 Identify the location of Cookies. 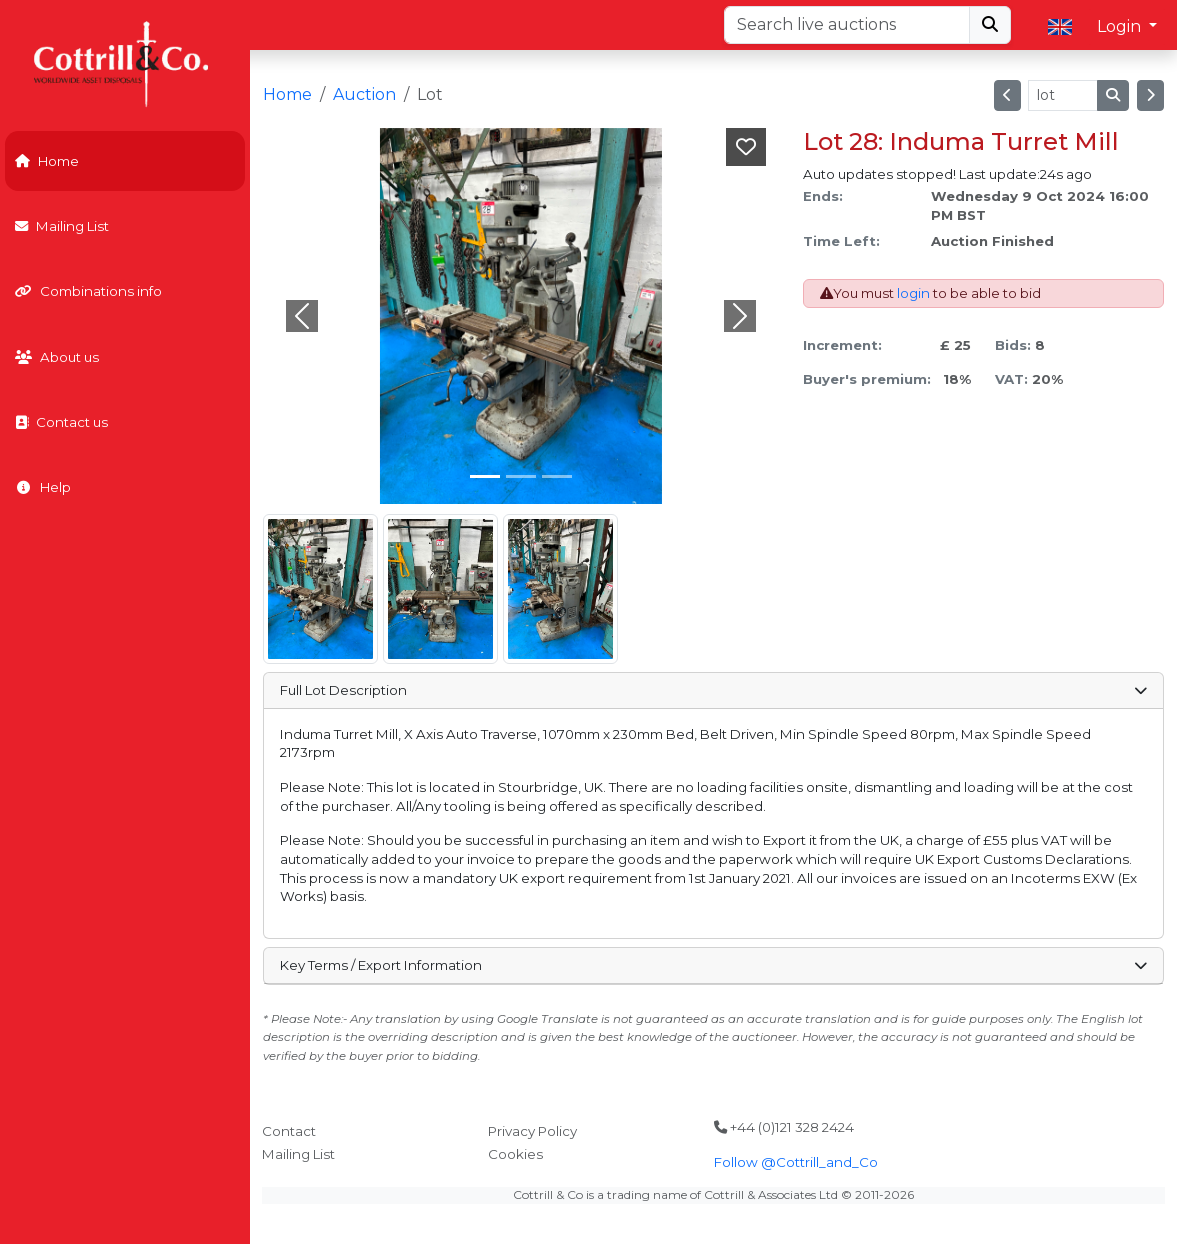
(515, 1154).